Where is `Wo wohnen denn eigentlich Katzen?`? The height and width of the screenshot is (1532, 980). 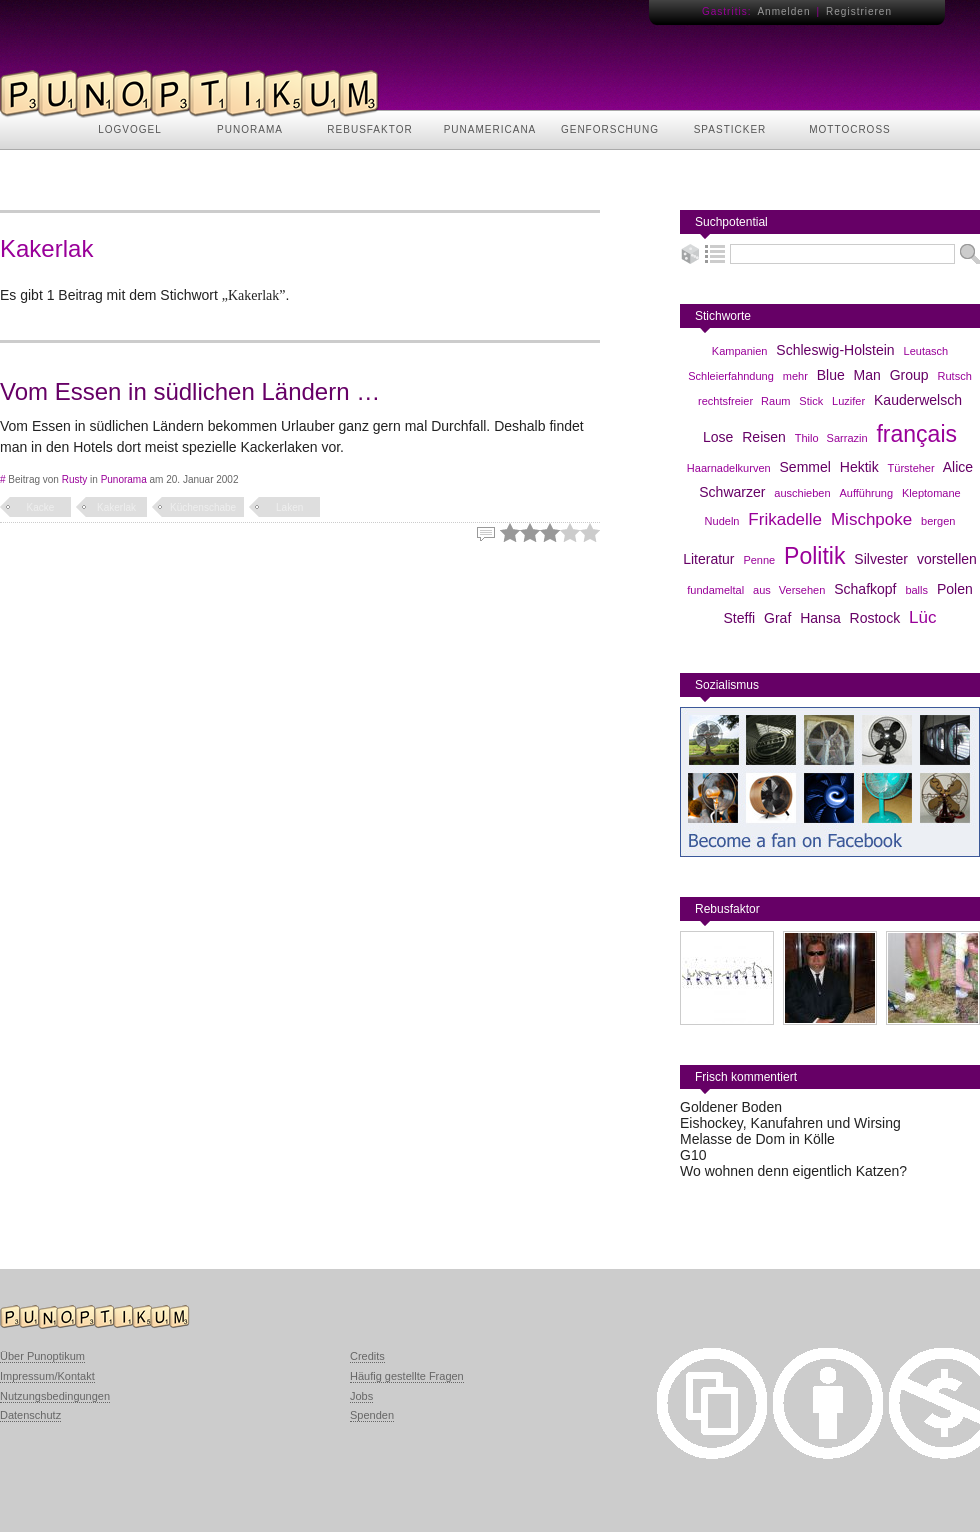
Wo wohnen denn eigentlich Katzen? is located at coordinates (793, 1171).